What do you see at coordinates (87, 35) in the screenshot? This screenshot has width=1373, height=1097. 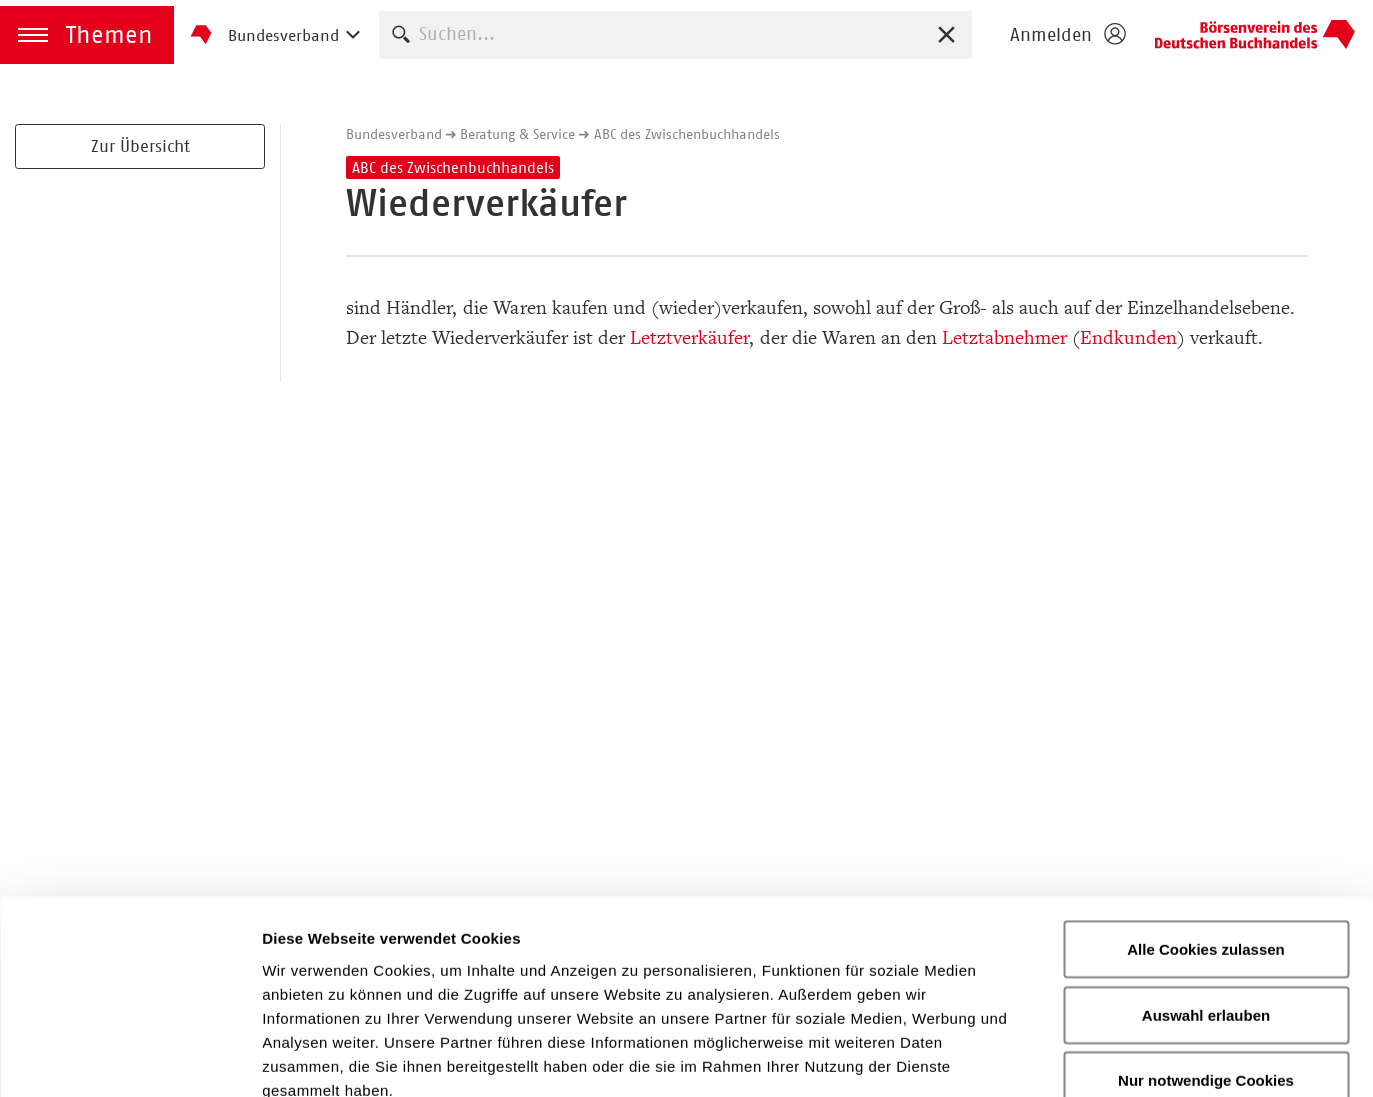 I see `[button]` at bounding box center [87, 35].